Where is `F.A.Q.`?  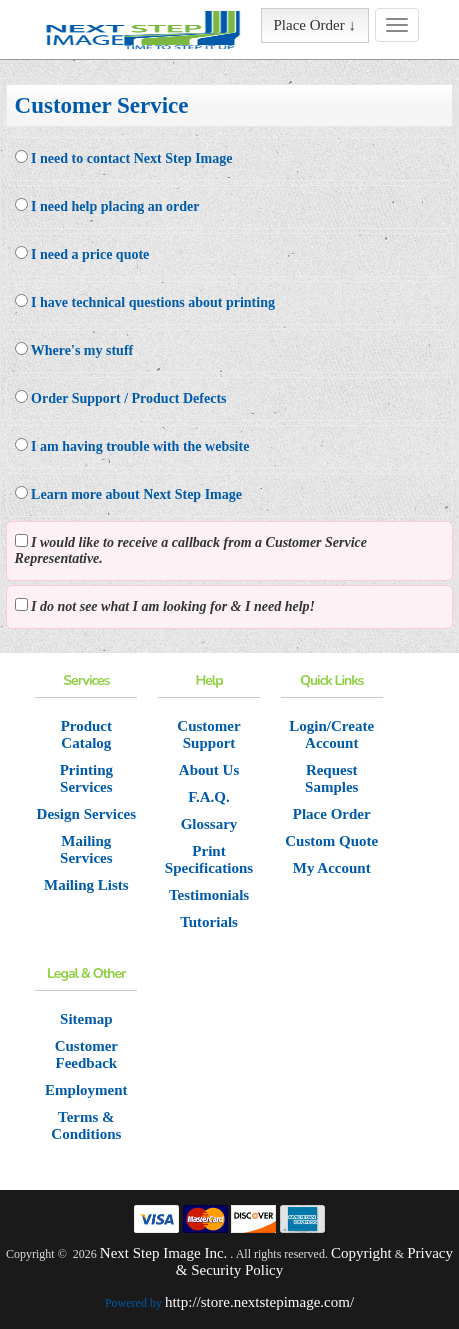
F.A.Q. is located at coordinates (209, 797).